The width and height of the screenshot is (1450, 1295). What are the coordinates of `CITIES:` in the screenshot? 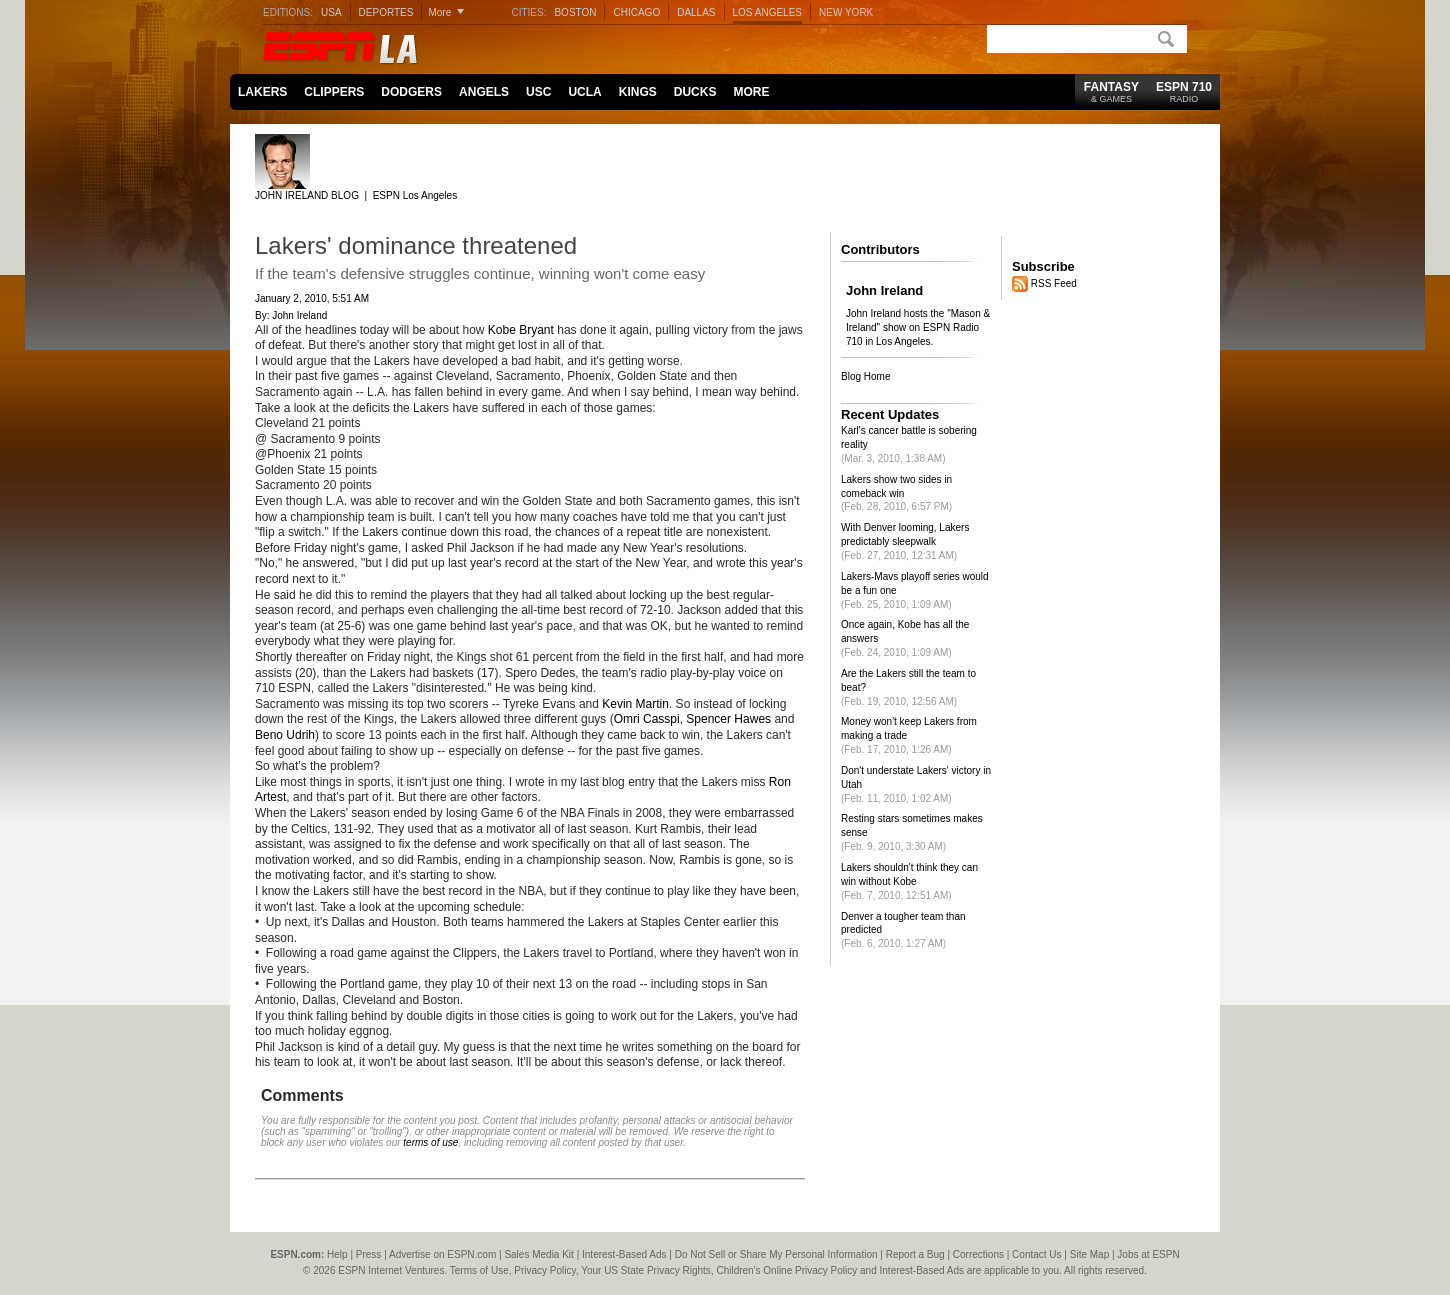 It's located at (528, 12).